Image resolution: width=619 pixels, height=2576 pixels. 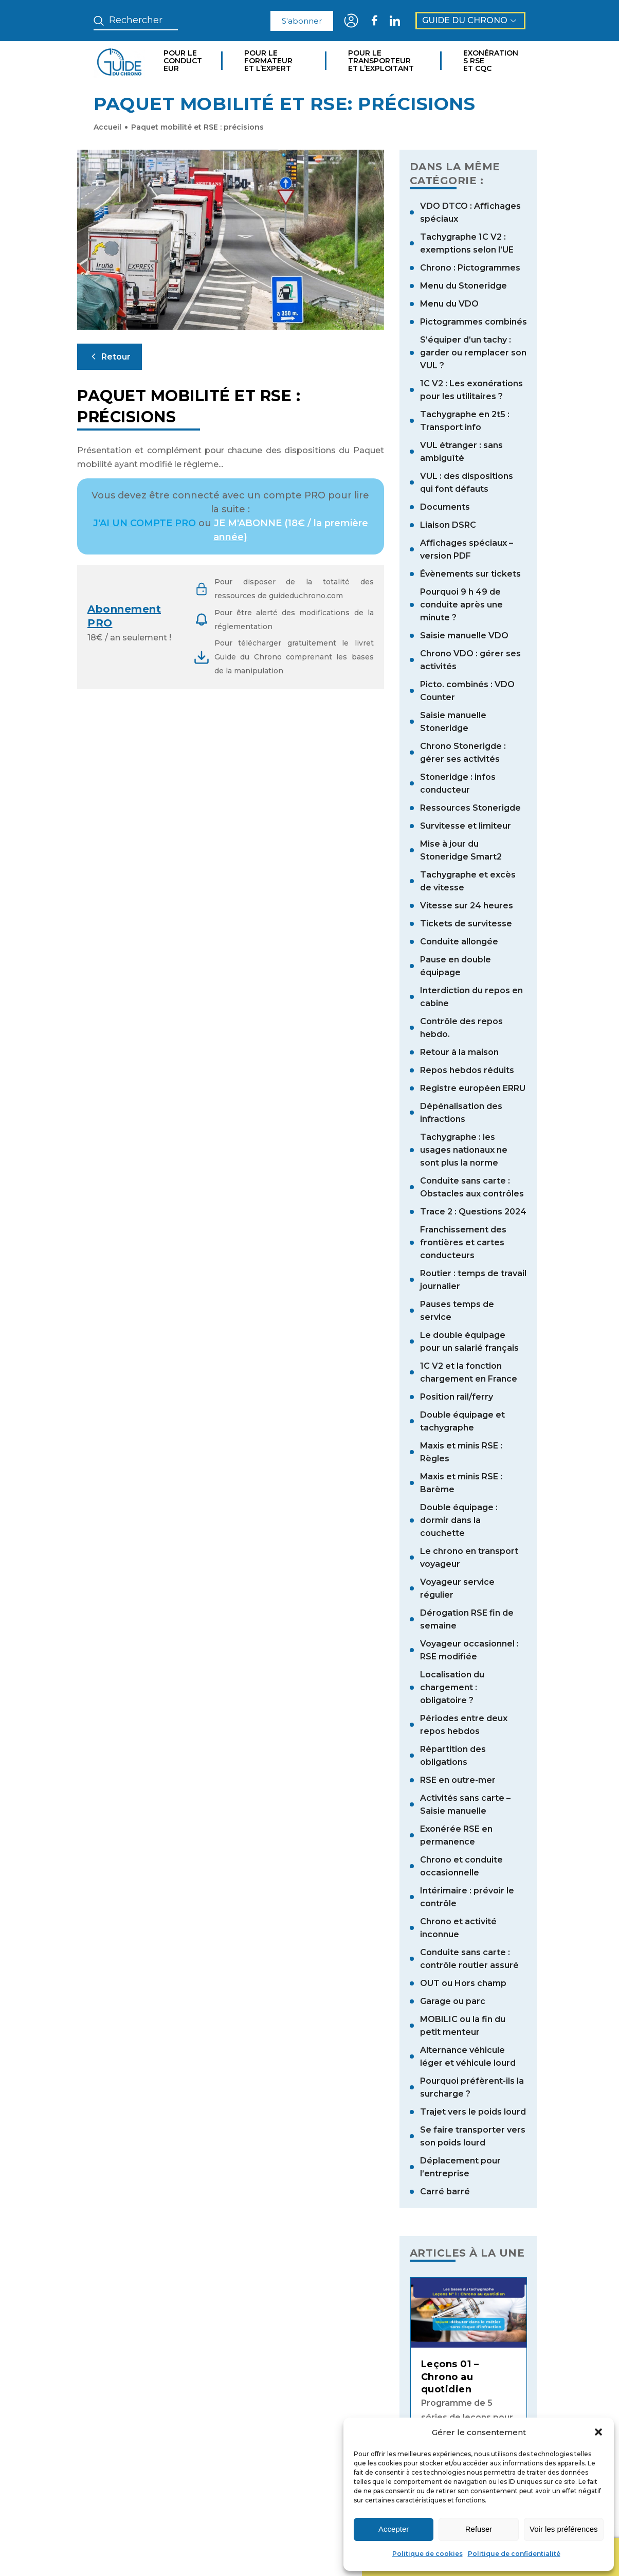 What do you see at coordinates (467, 1070) in the screenshot?
I see `Repos hebdos réduits` at bounding box center [467, 1070].